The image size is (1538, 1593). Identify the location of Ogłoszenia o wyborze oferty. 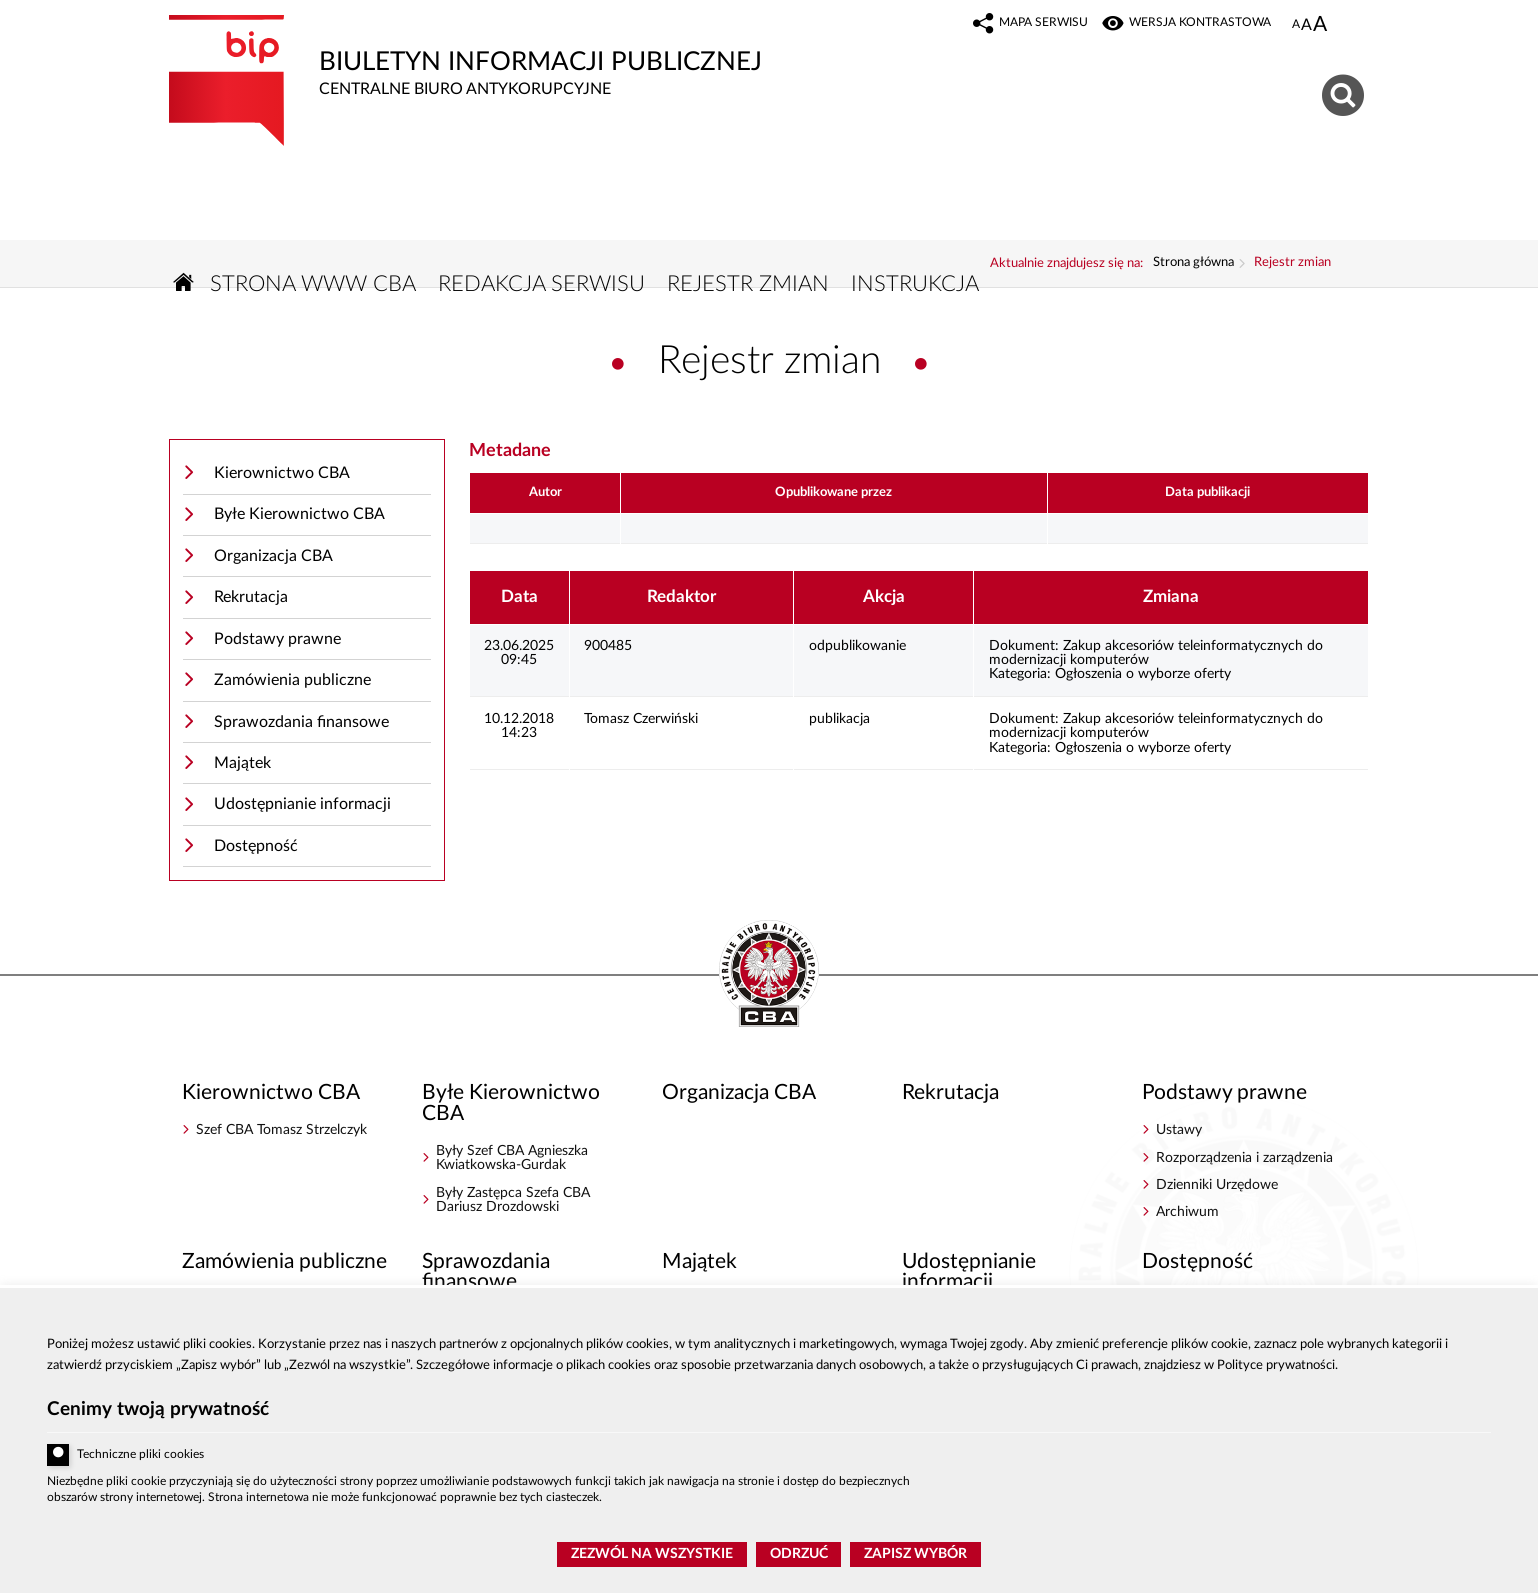
(1143, 674).